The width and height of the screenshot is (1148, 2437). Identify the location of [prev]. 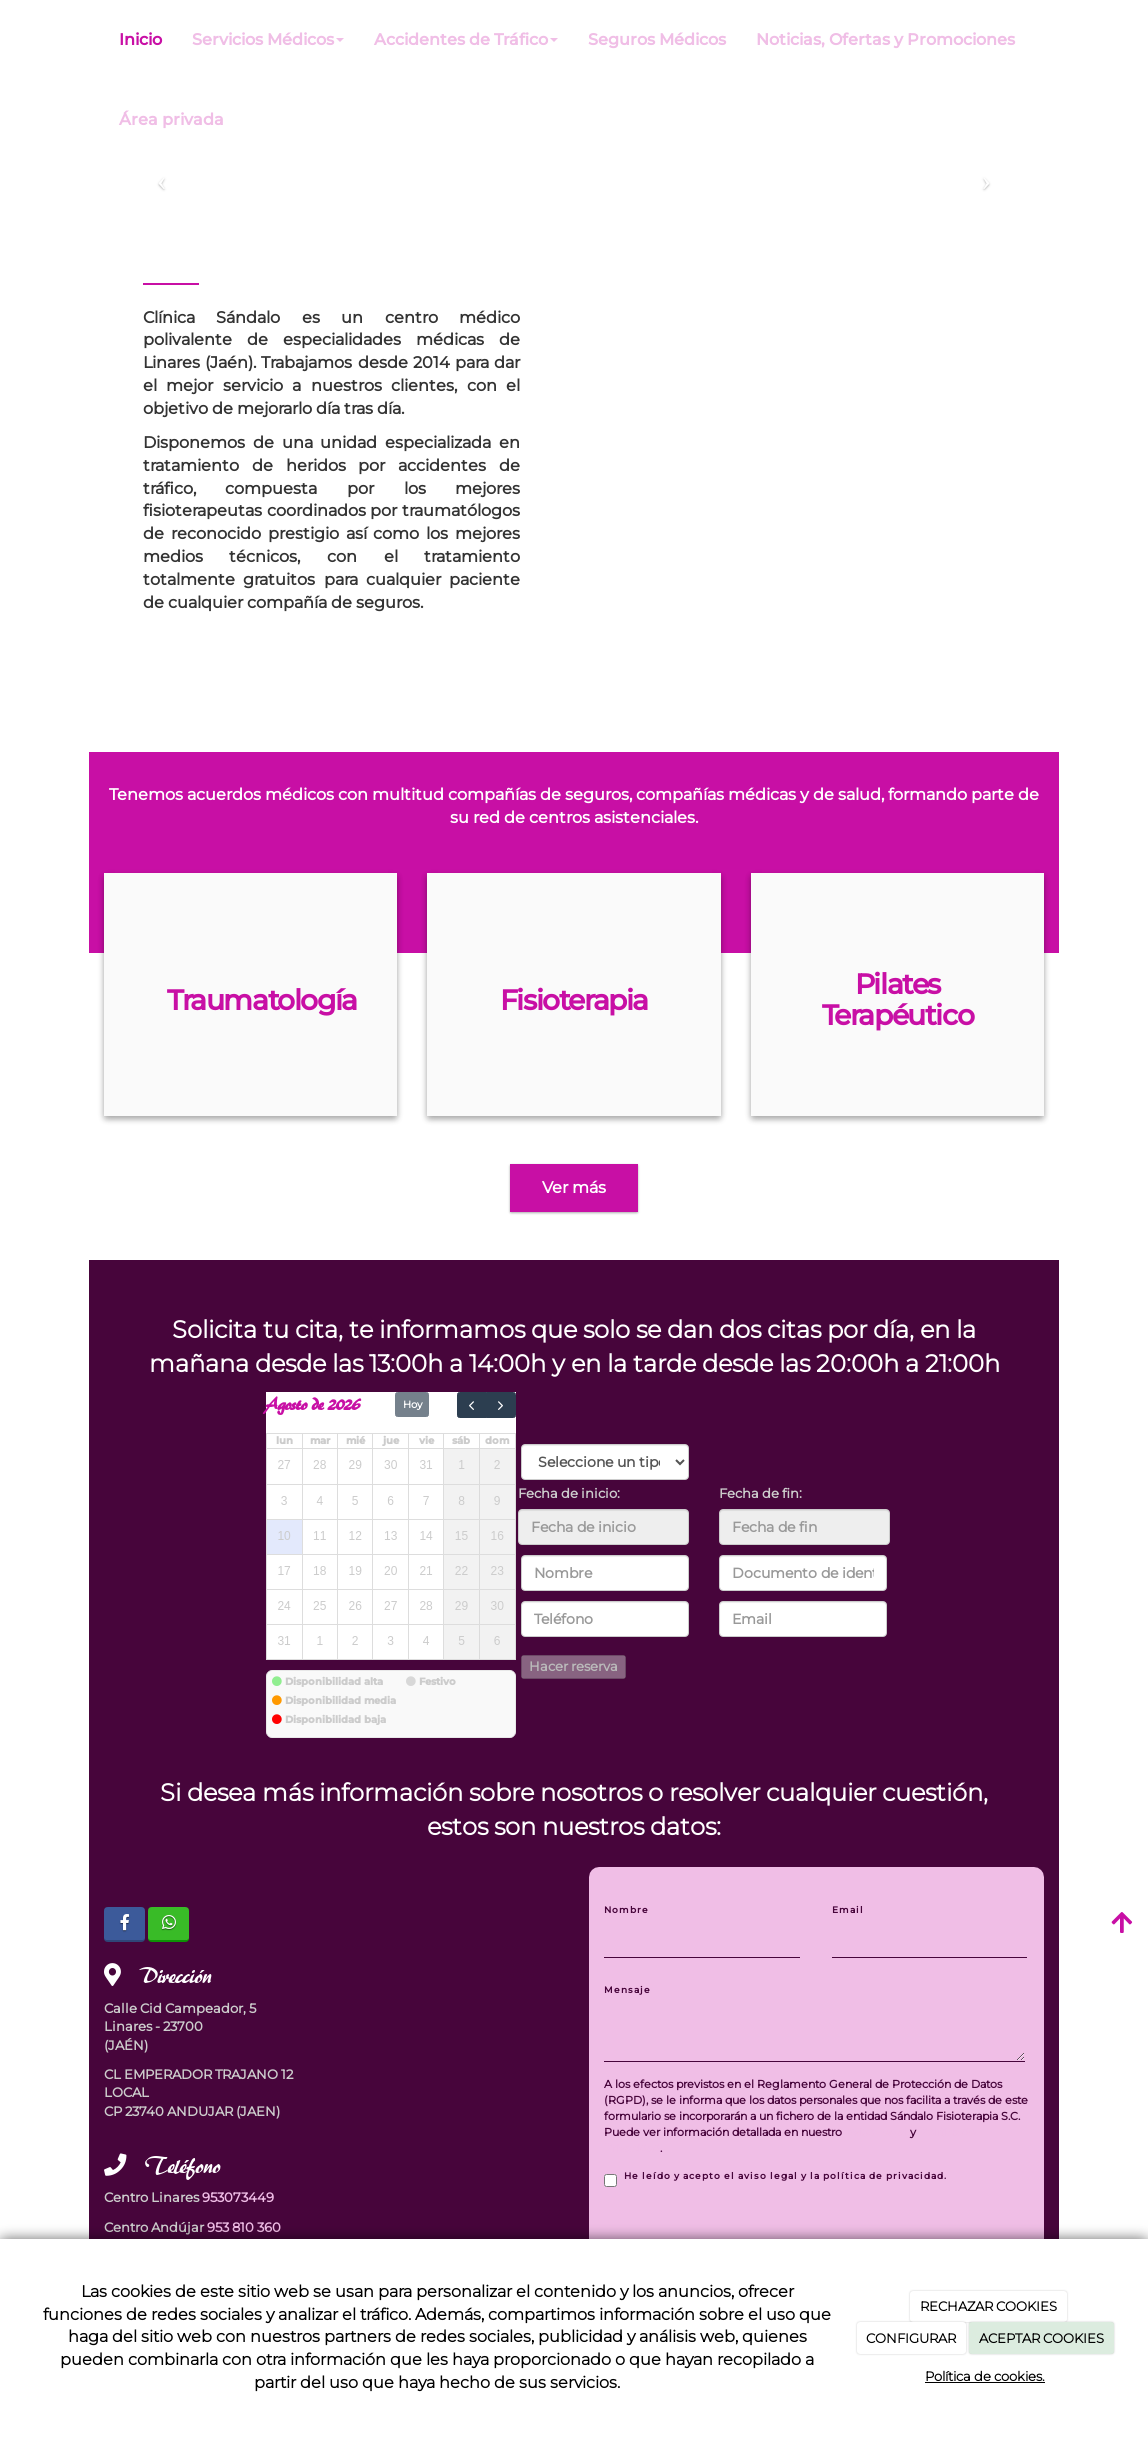
(472, 1405).